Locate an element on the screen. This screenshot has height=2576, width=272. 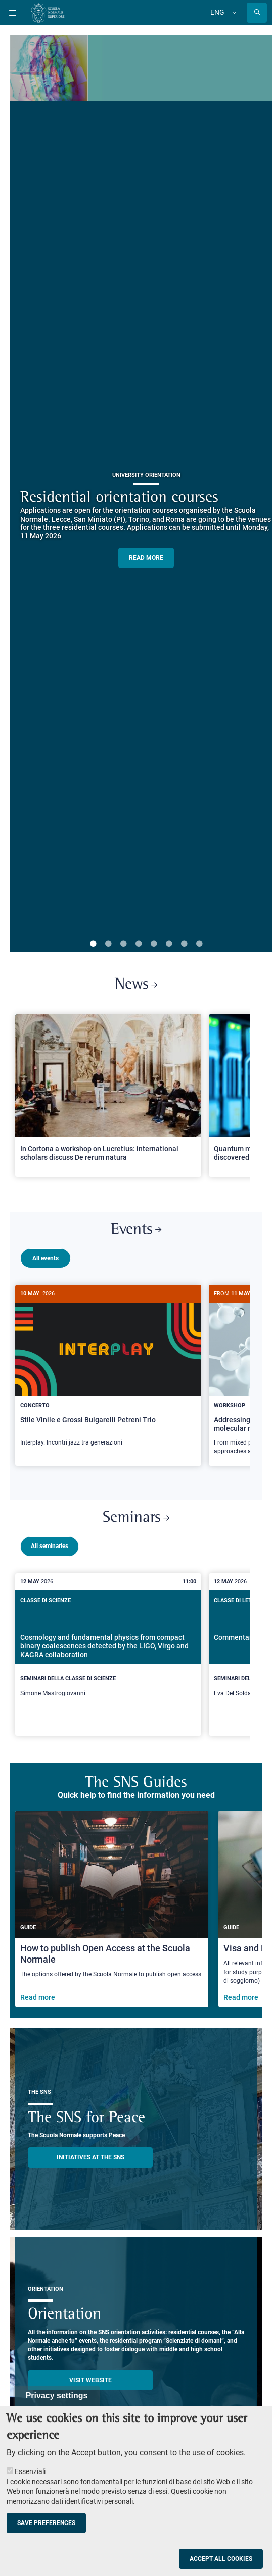
[Open search modal] is located at coordinates (257, 13).